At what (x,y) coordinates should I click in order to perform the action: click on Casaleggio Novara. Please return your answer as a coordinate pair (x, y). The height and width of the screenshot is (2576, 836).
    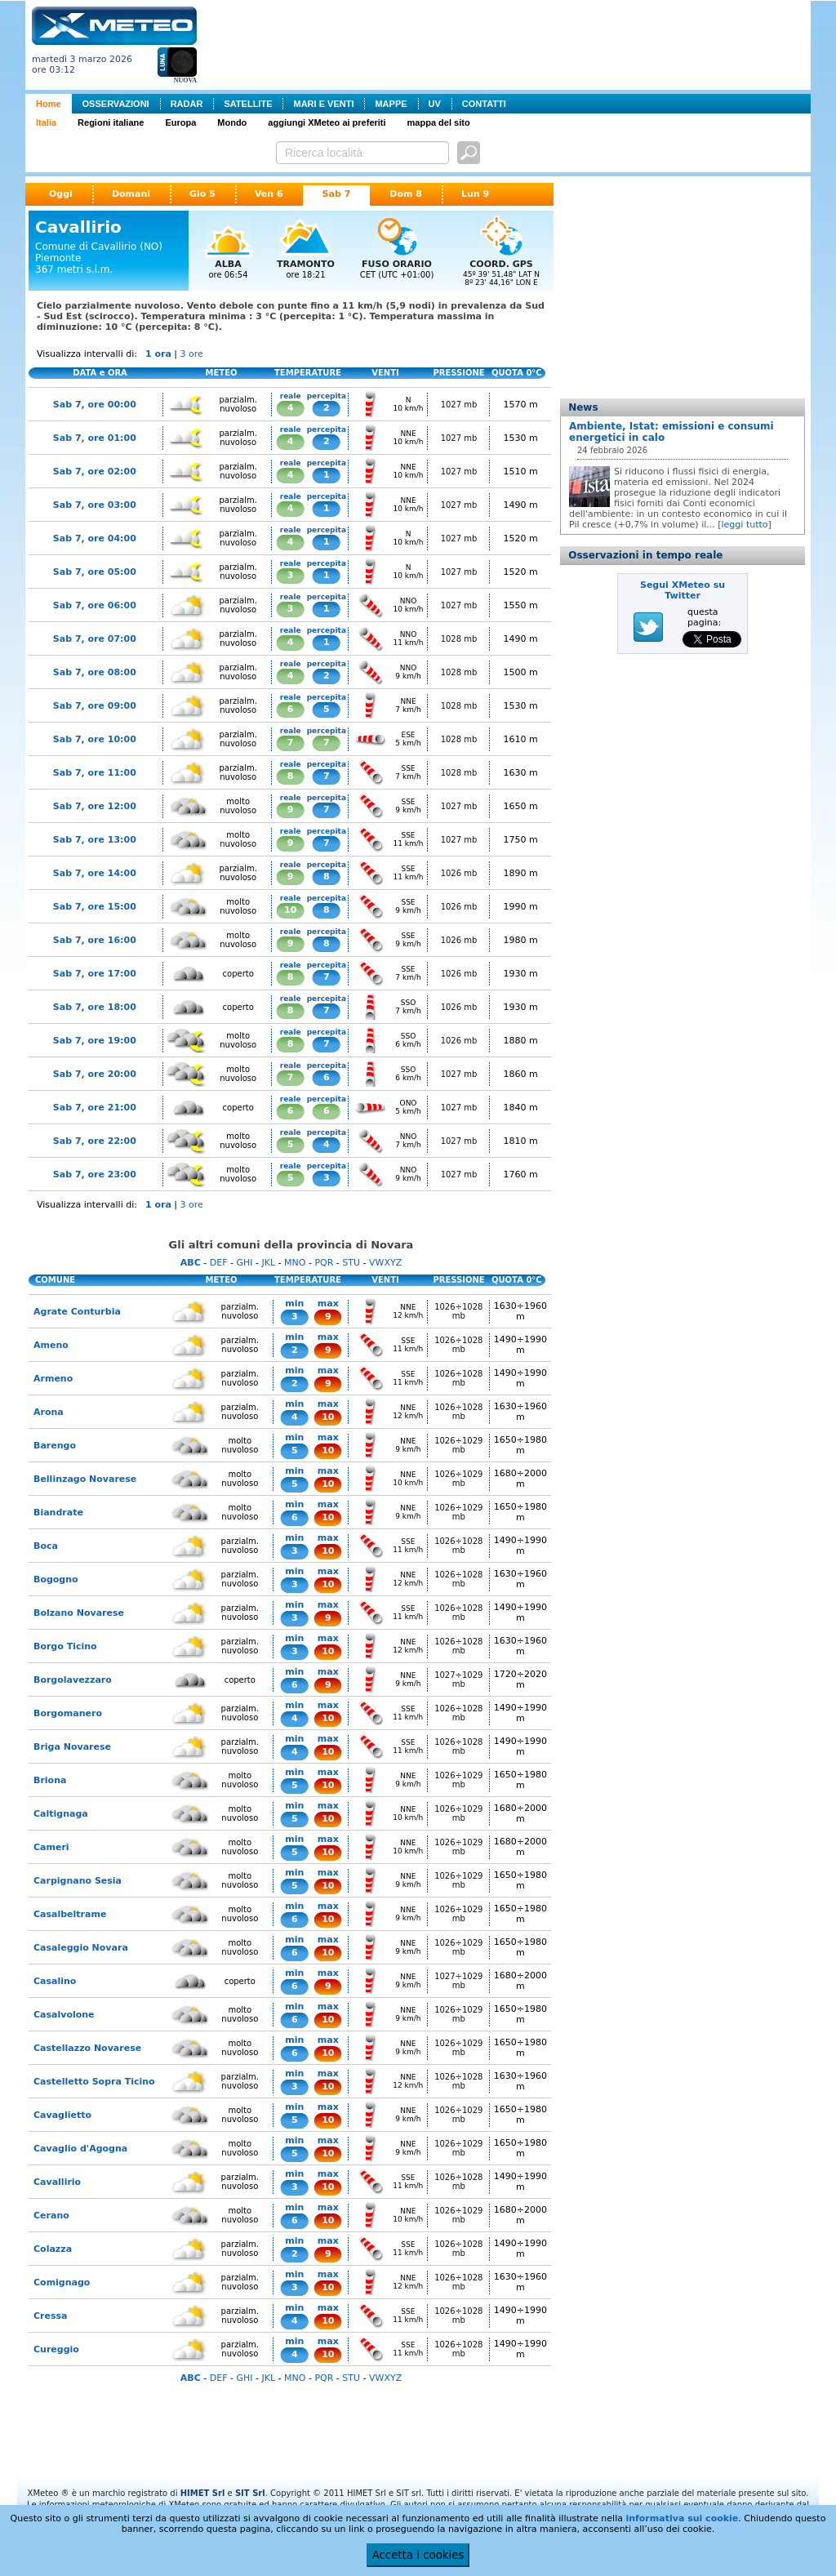
    Looking at the image, I should click on (80, 1947).